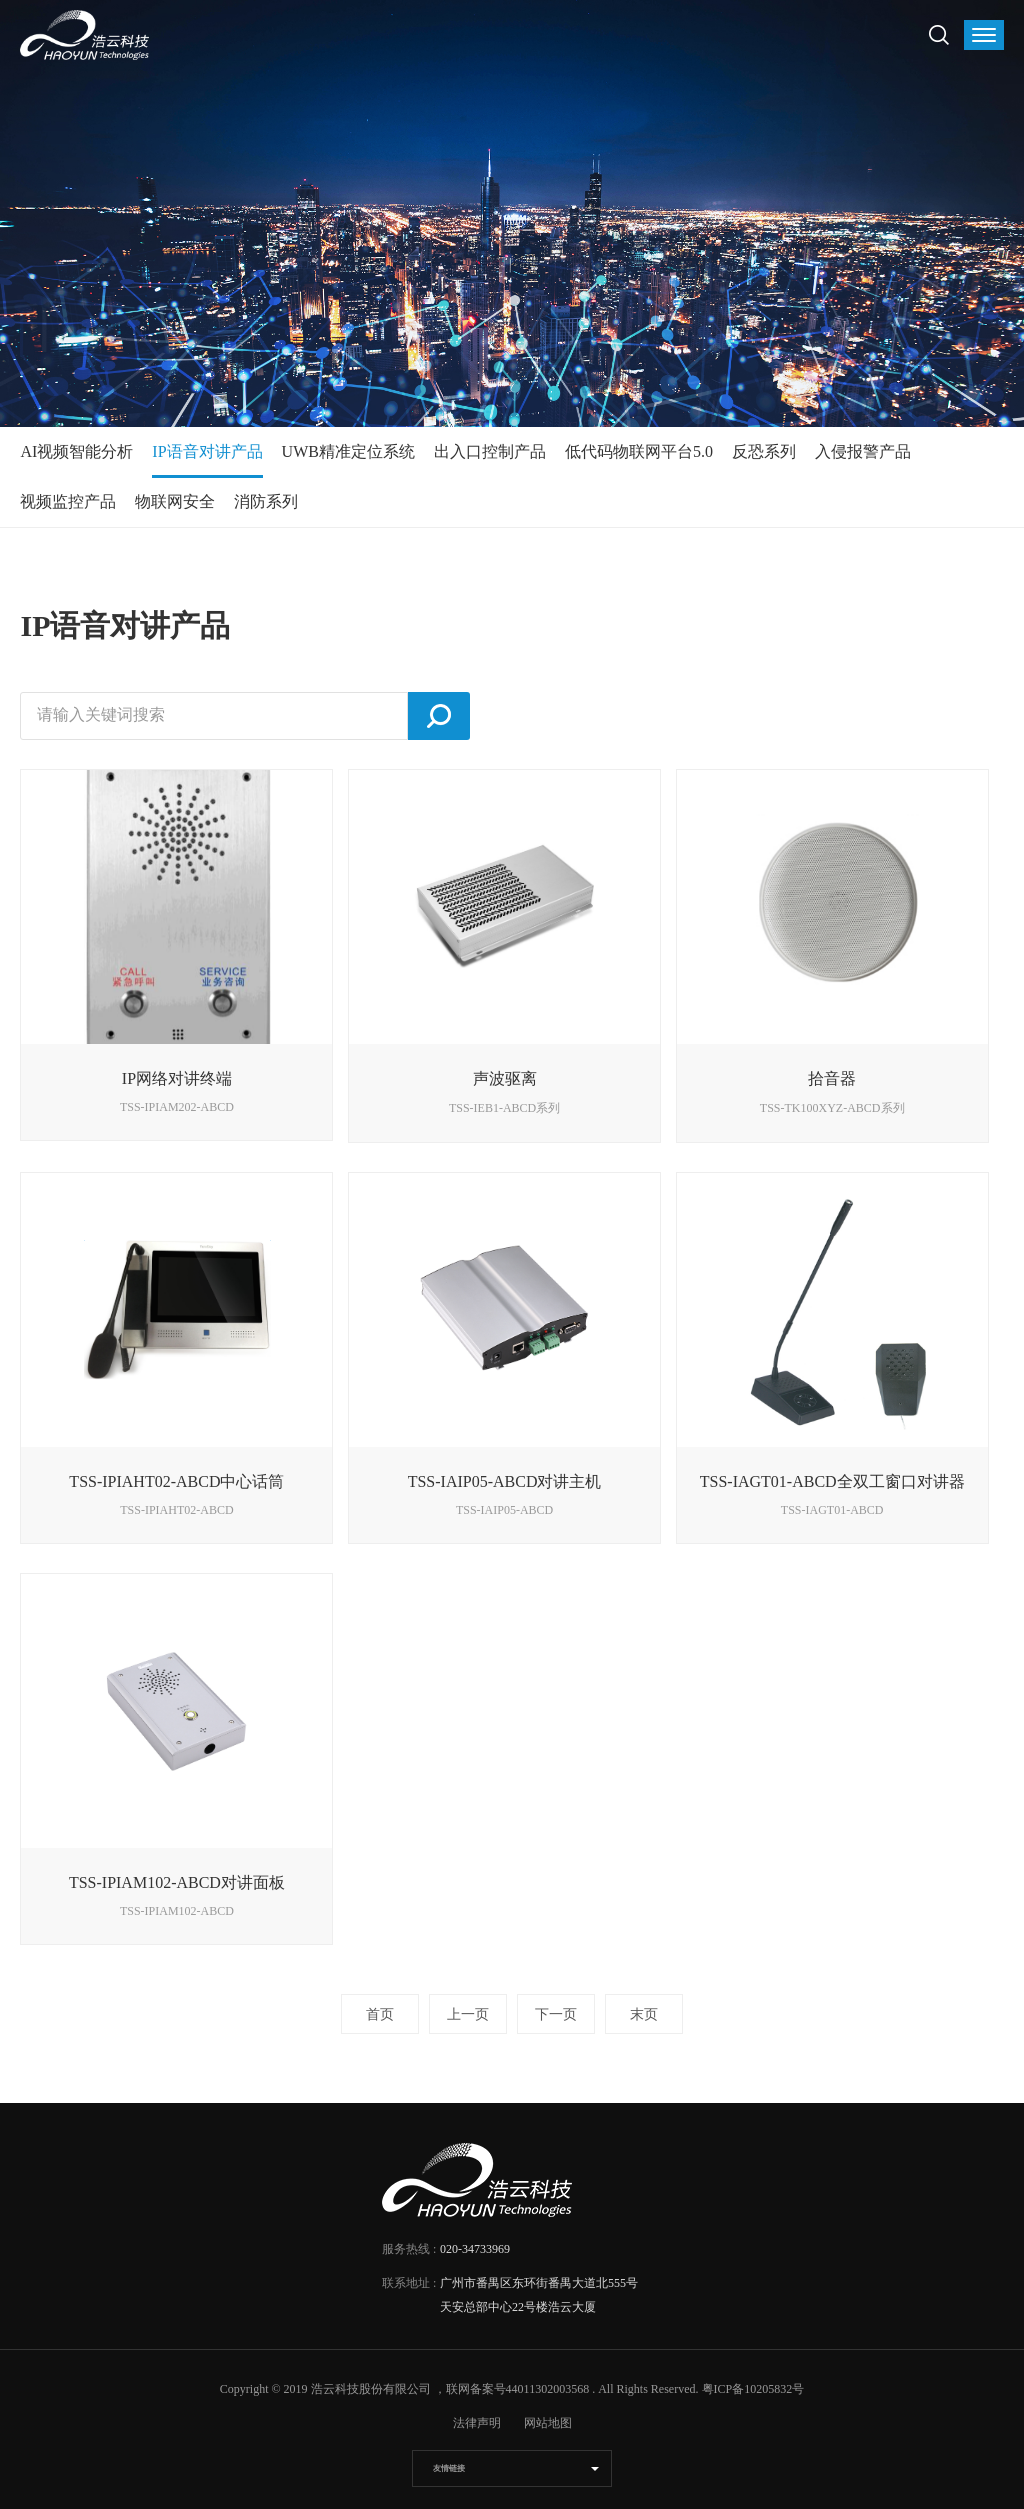  What do you see at coordinates (863, 451) in the screenshot?
I see `入侵报警产品` at bounding box center [863, 451].